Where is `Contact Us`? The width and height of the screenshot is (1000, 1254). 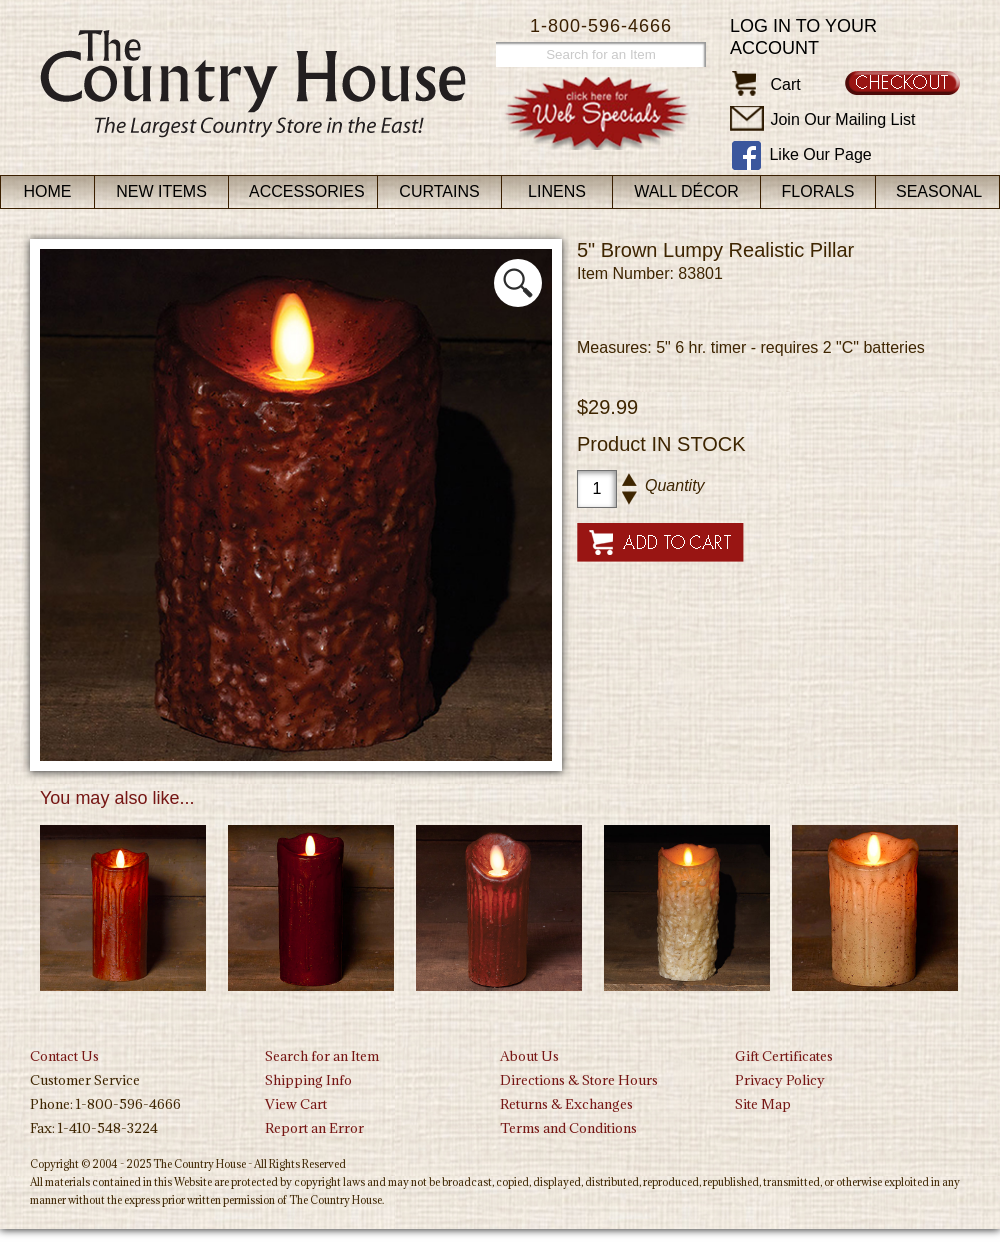 Contact Us is located at coordinates (64, 1056).